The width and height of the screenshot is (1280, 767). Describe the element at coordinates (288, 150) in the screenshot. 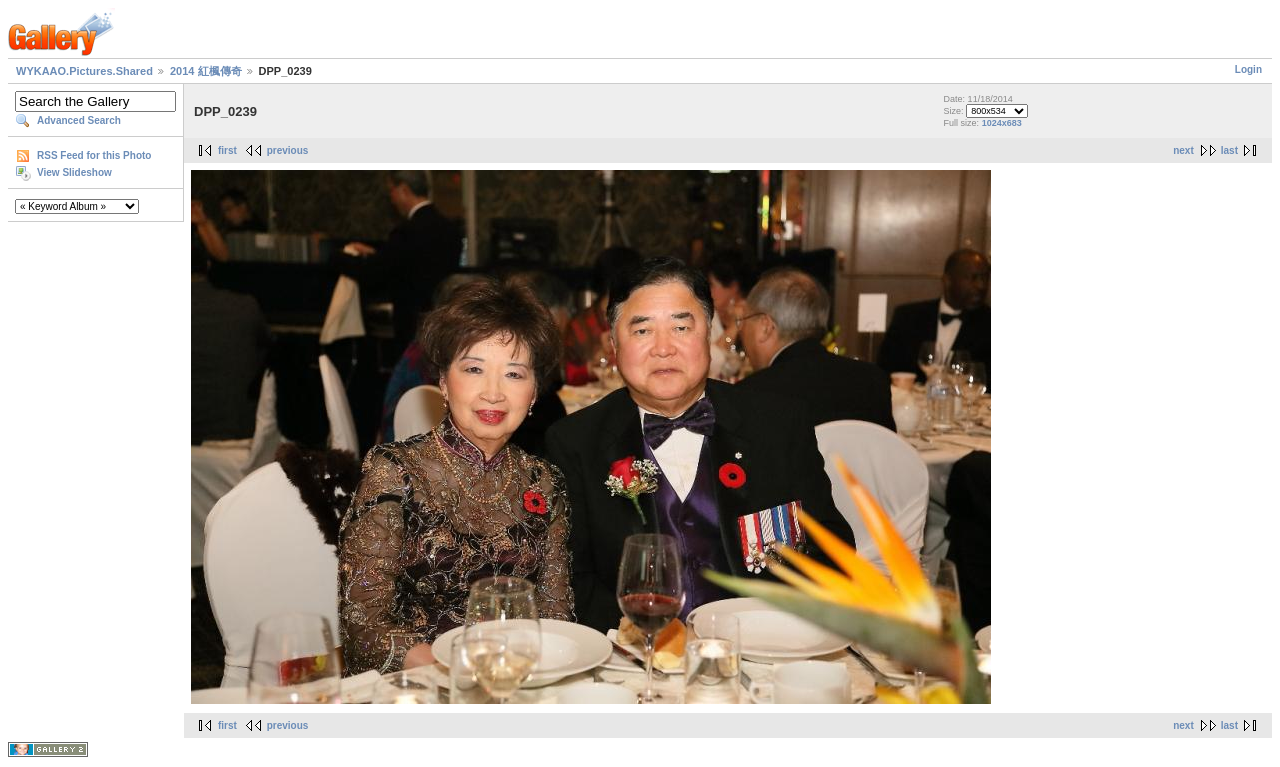

I see `previous` at that location.